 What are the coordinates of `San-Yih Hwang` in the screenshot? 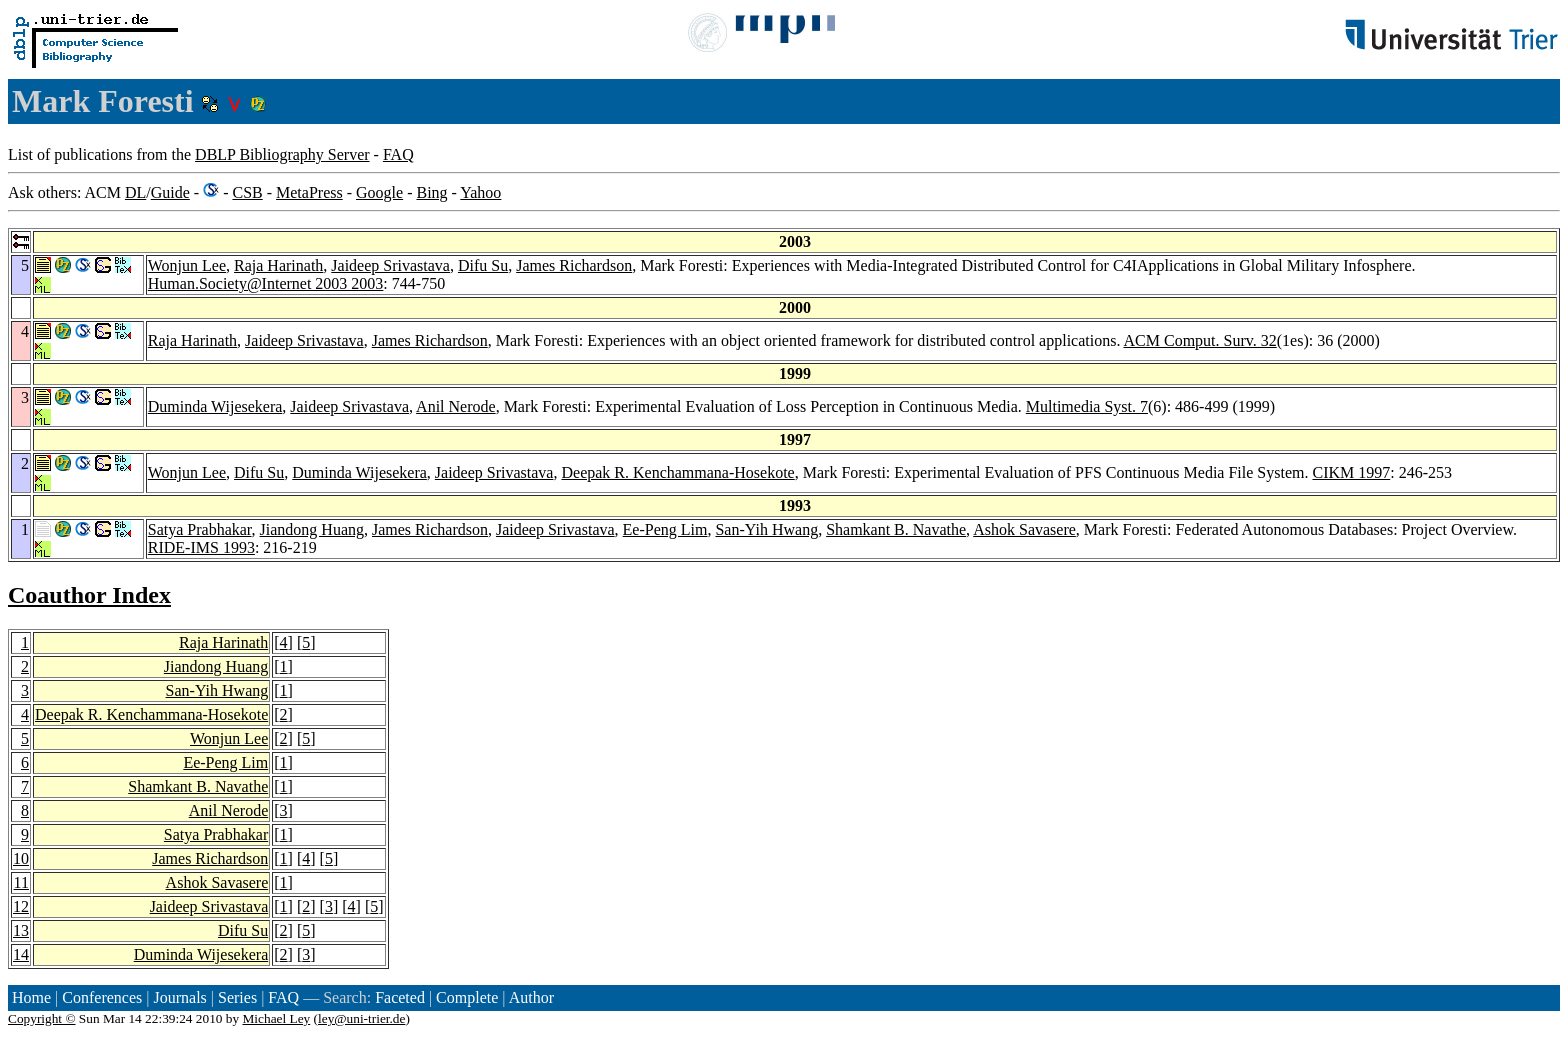 It's located at (766, 529).